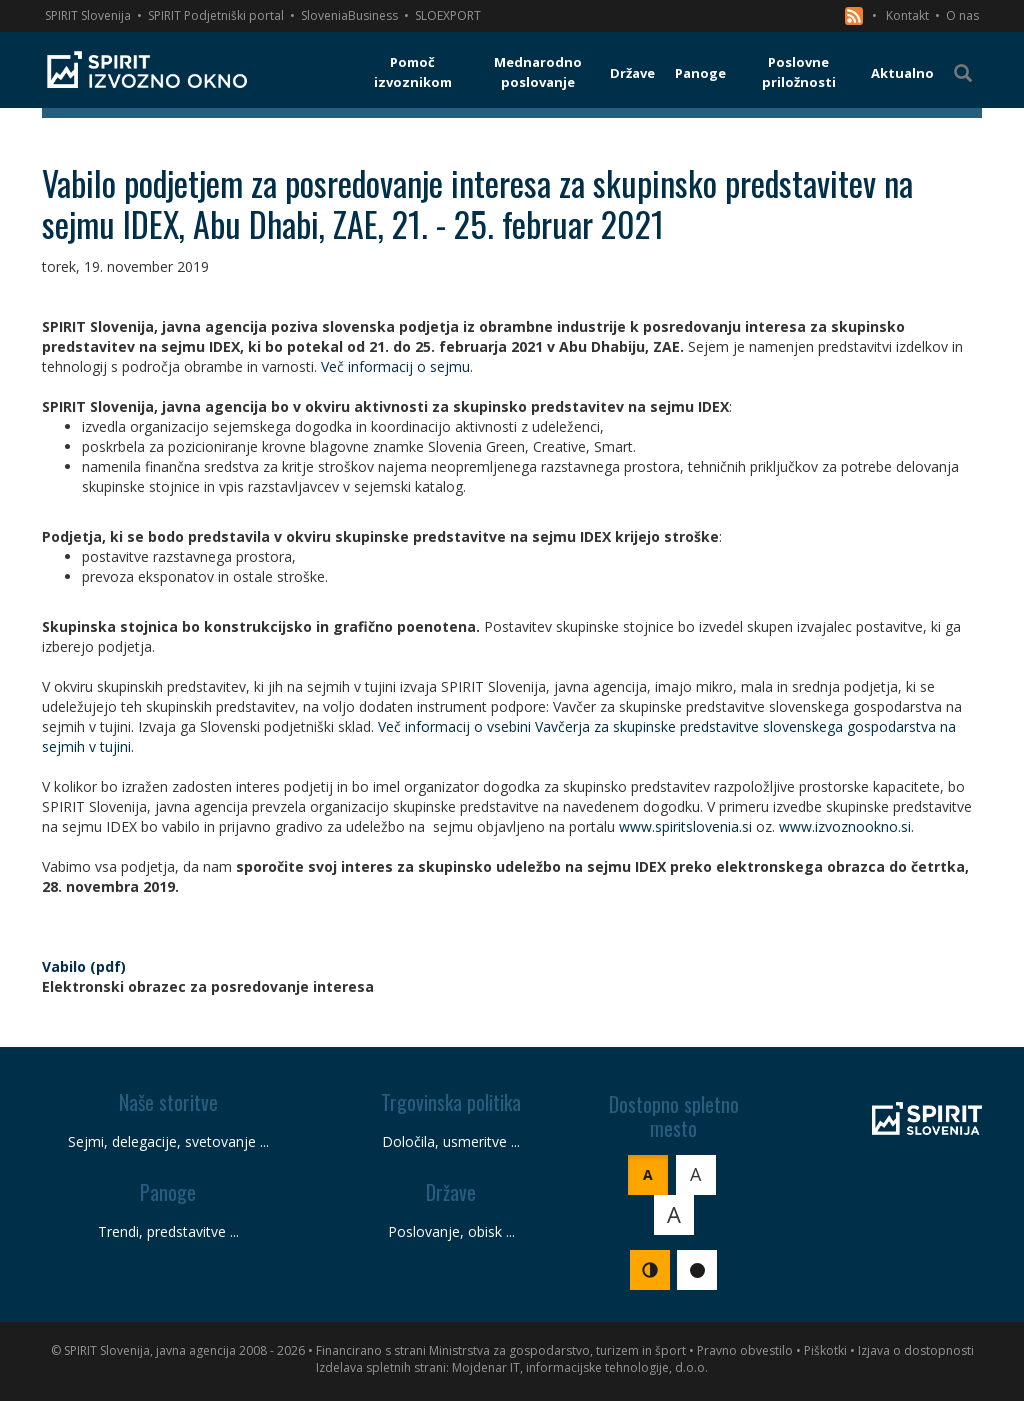 The width and height of the screenshot is (1024, 1401). What do you see at coordinates (580, 1367) in the screenshot?
I see `Mojdenar IT, informacijske tehnologije, d.o.o.` at bounding box center [580, 1367].